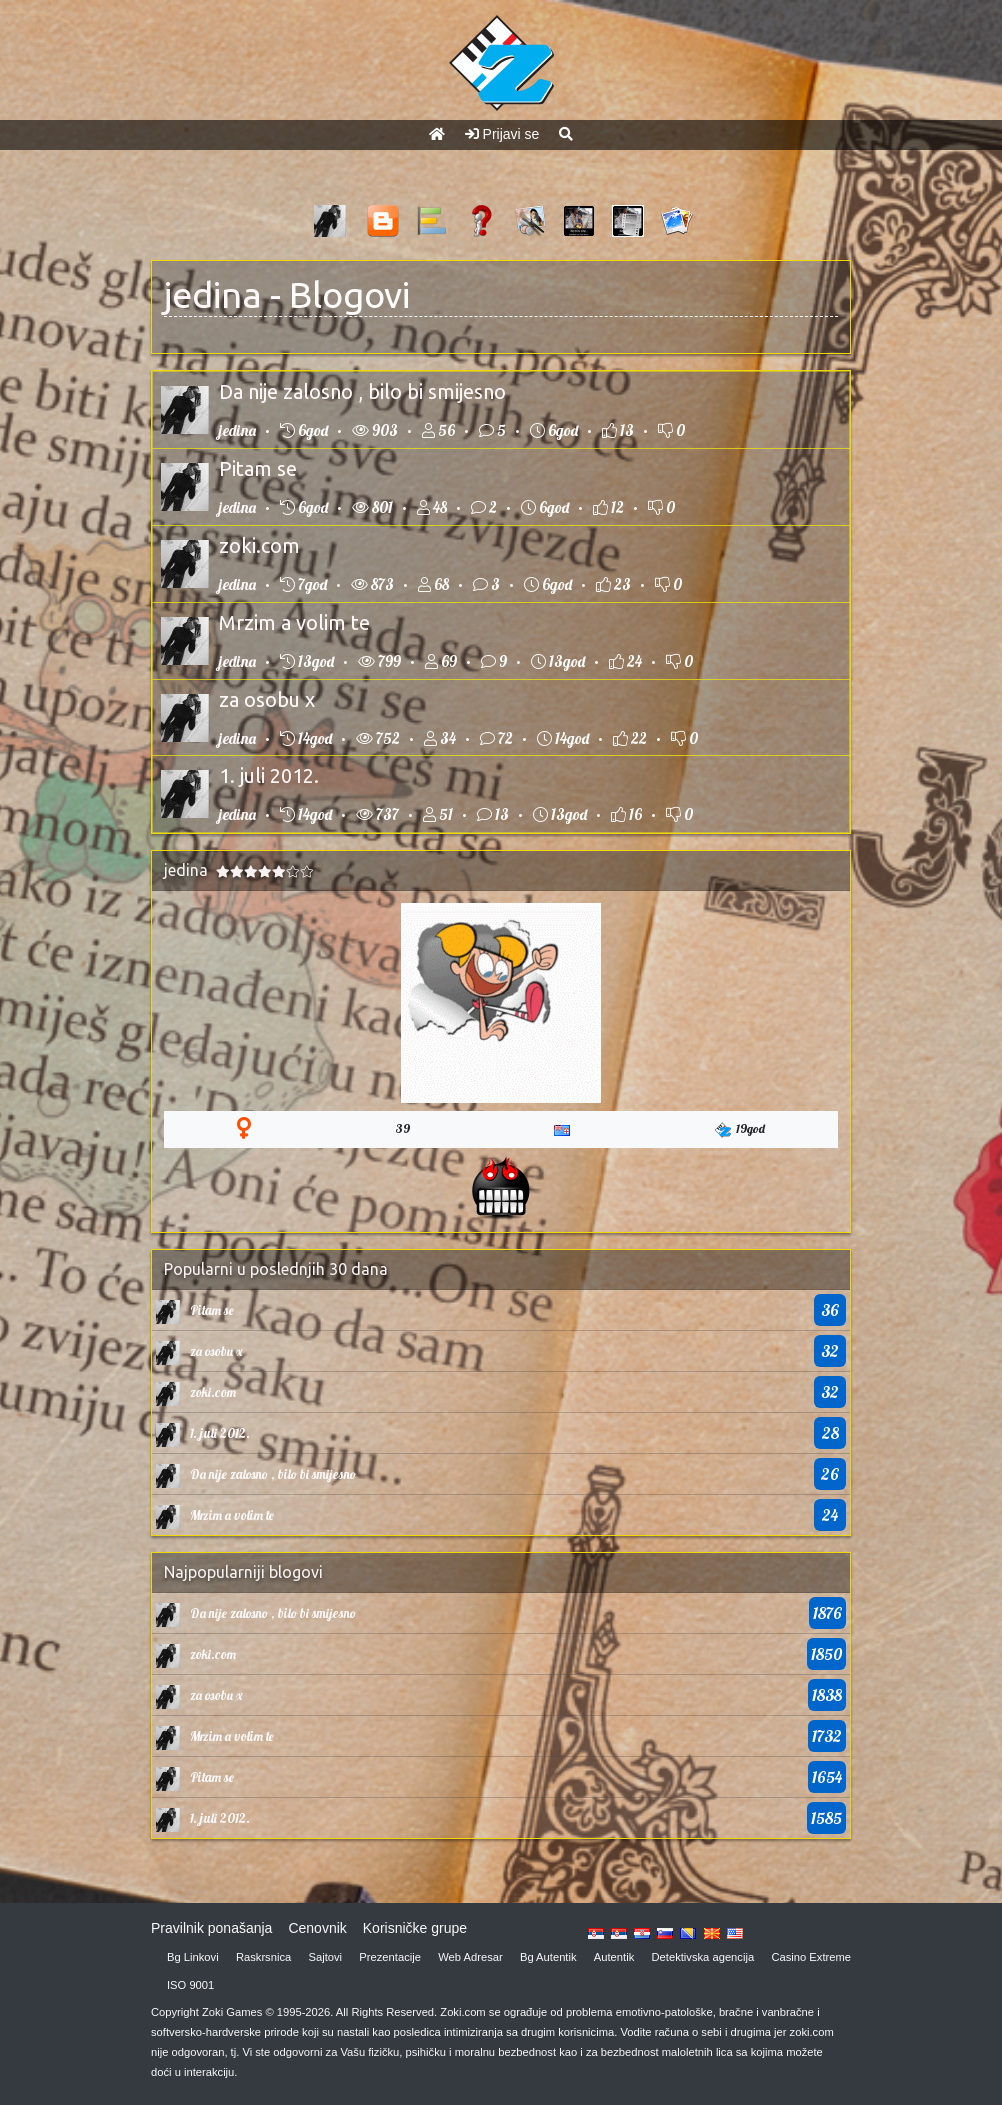  What do you see at coordinates (263, 1957) in the screenshot?
I see `Raskrsnica` at bounding box center [263, 1957].